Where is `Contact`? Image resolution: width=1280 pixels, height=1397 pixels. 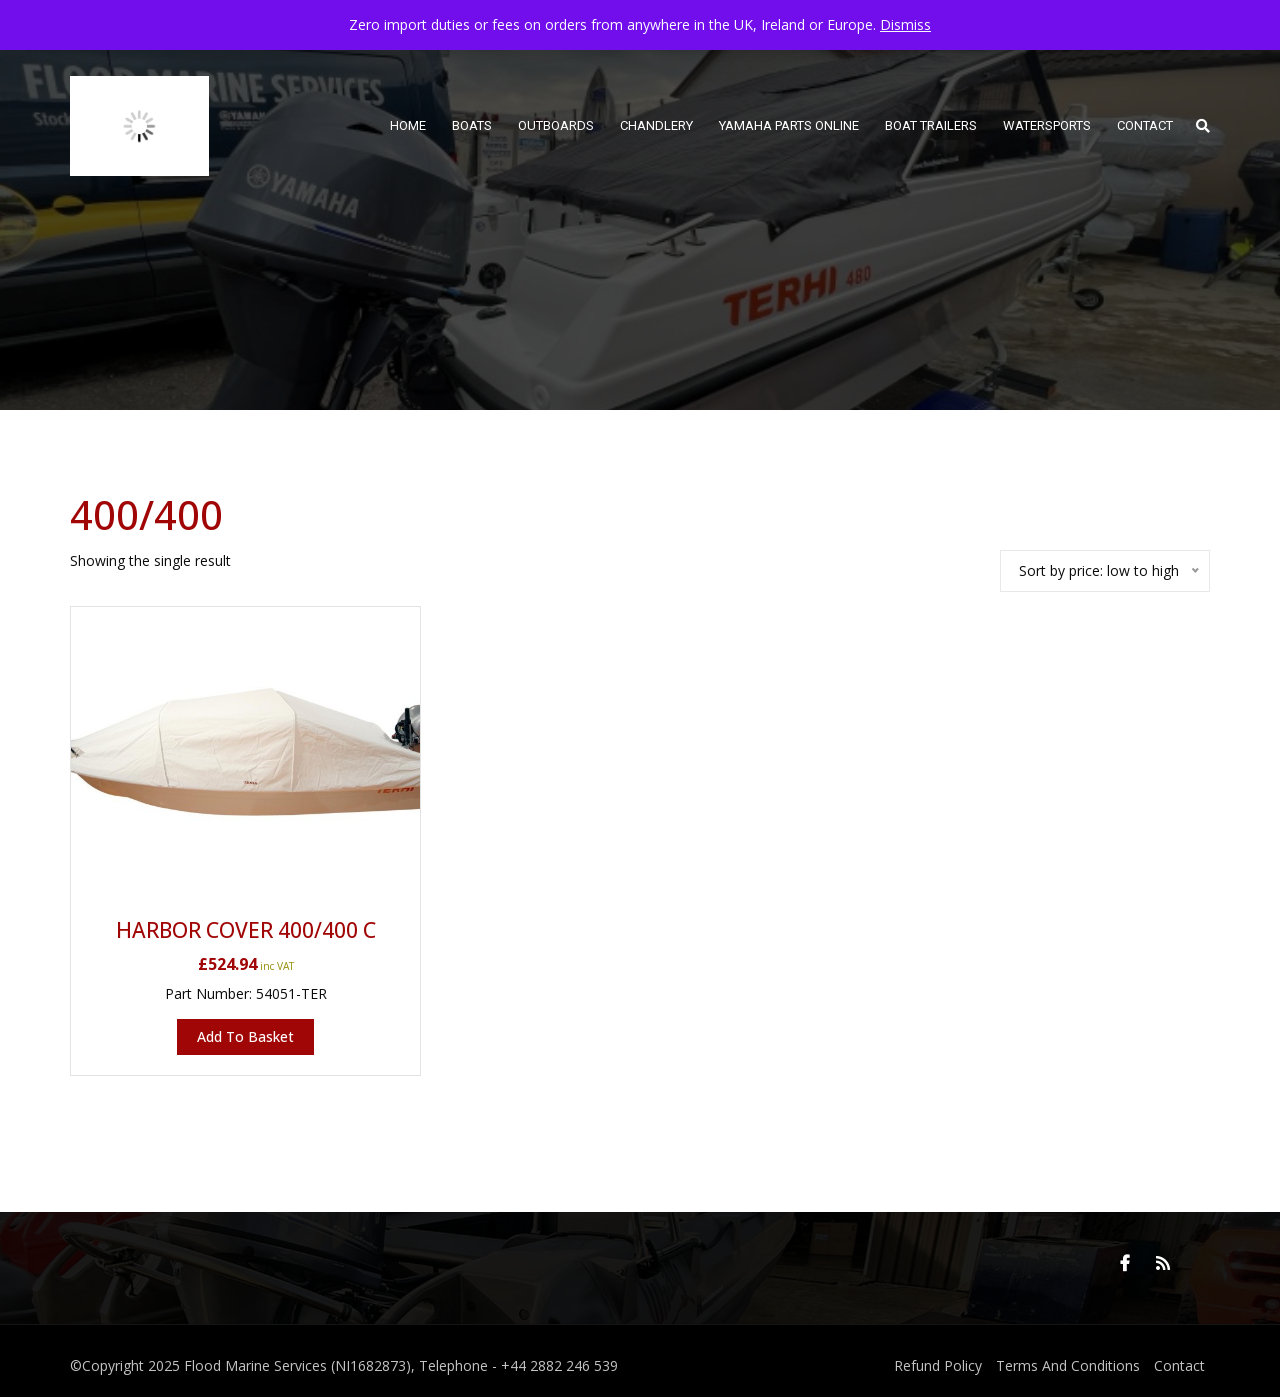
Contact is located at coordinates (1179, 1365).